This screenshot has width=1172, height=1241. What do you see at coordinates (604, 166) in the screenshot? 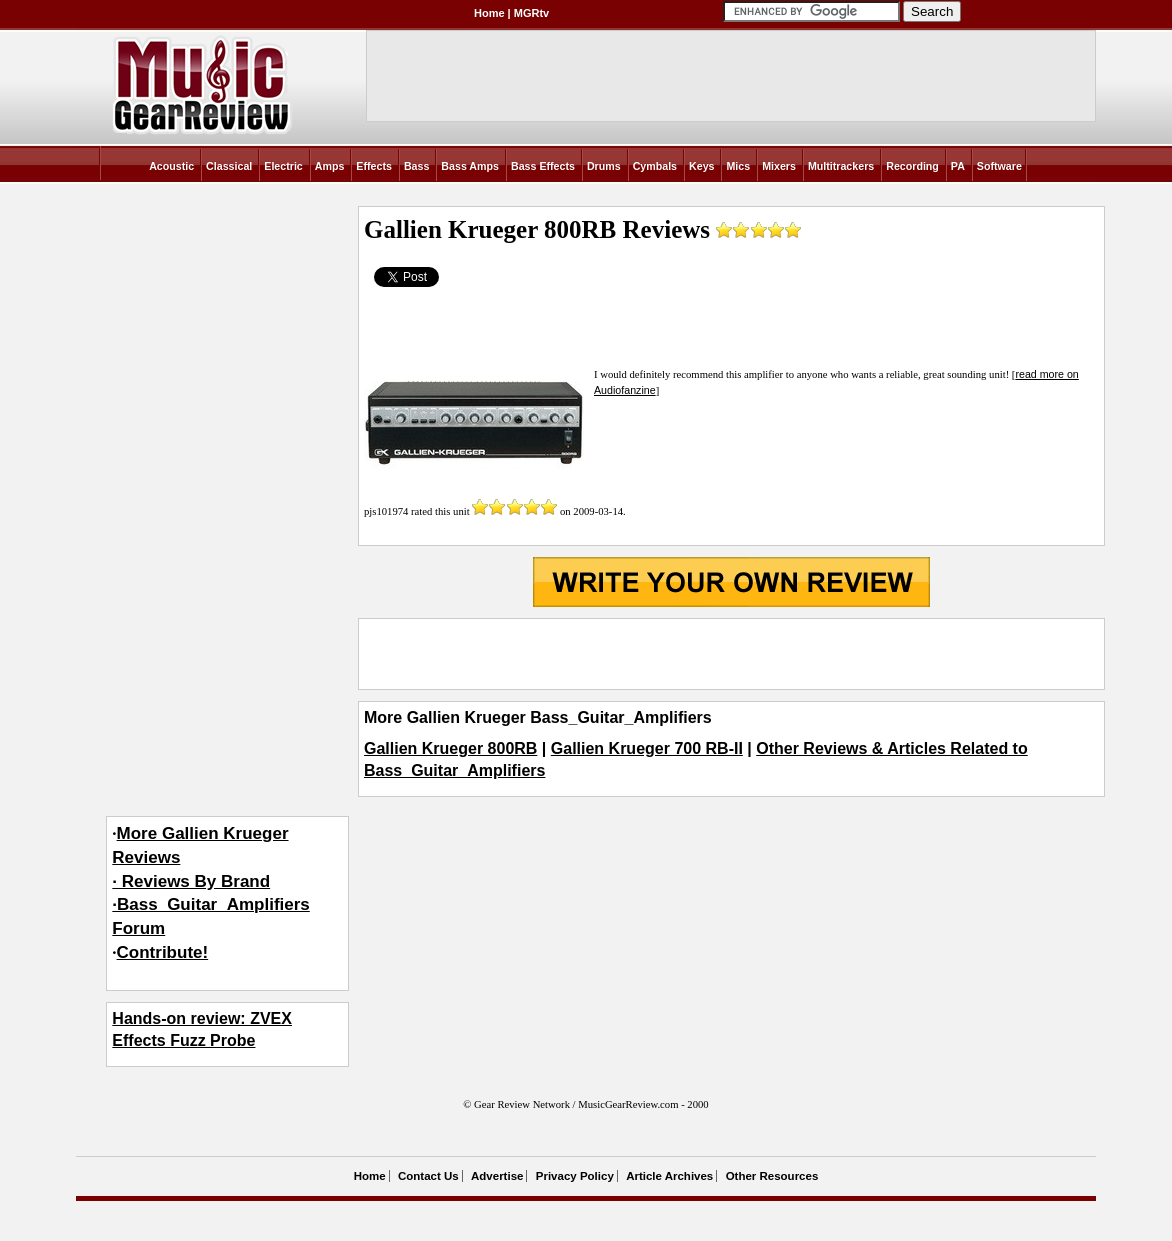
I see `Drums` at bounding box center [604, 166].